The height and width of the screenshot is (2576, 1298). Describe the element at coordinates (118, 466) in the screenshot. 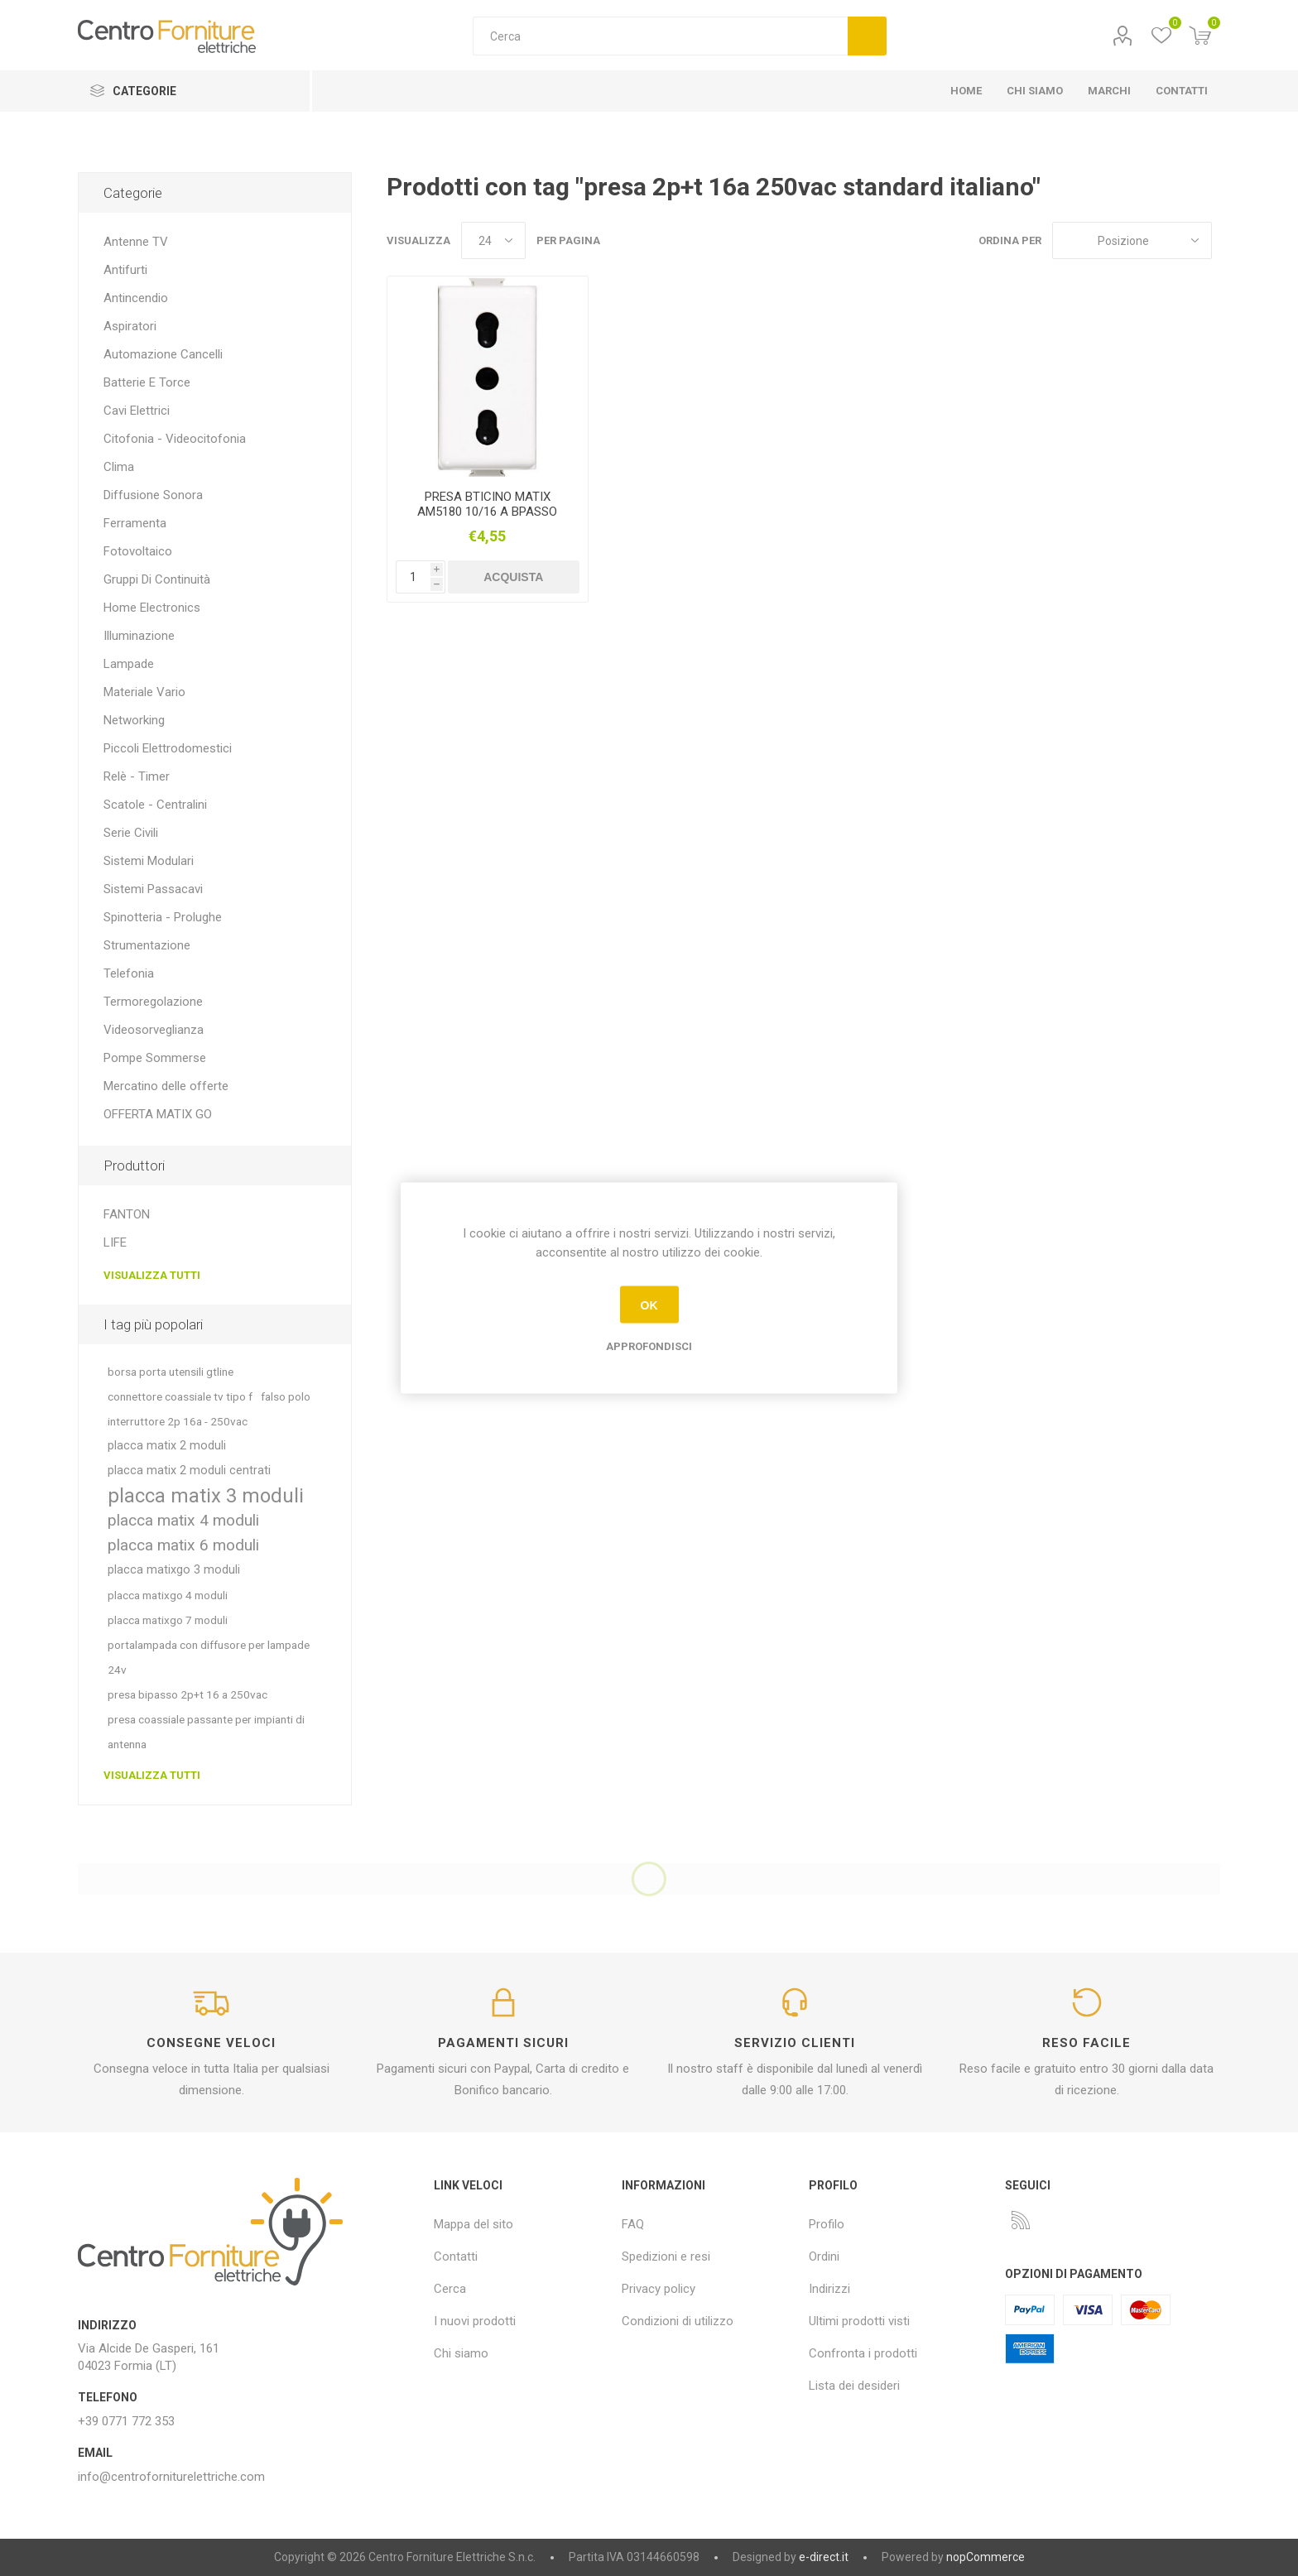

I see `Clima` at that location.